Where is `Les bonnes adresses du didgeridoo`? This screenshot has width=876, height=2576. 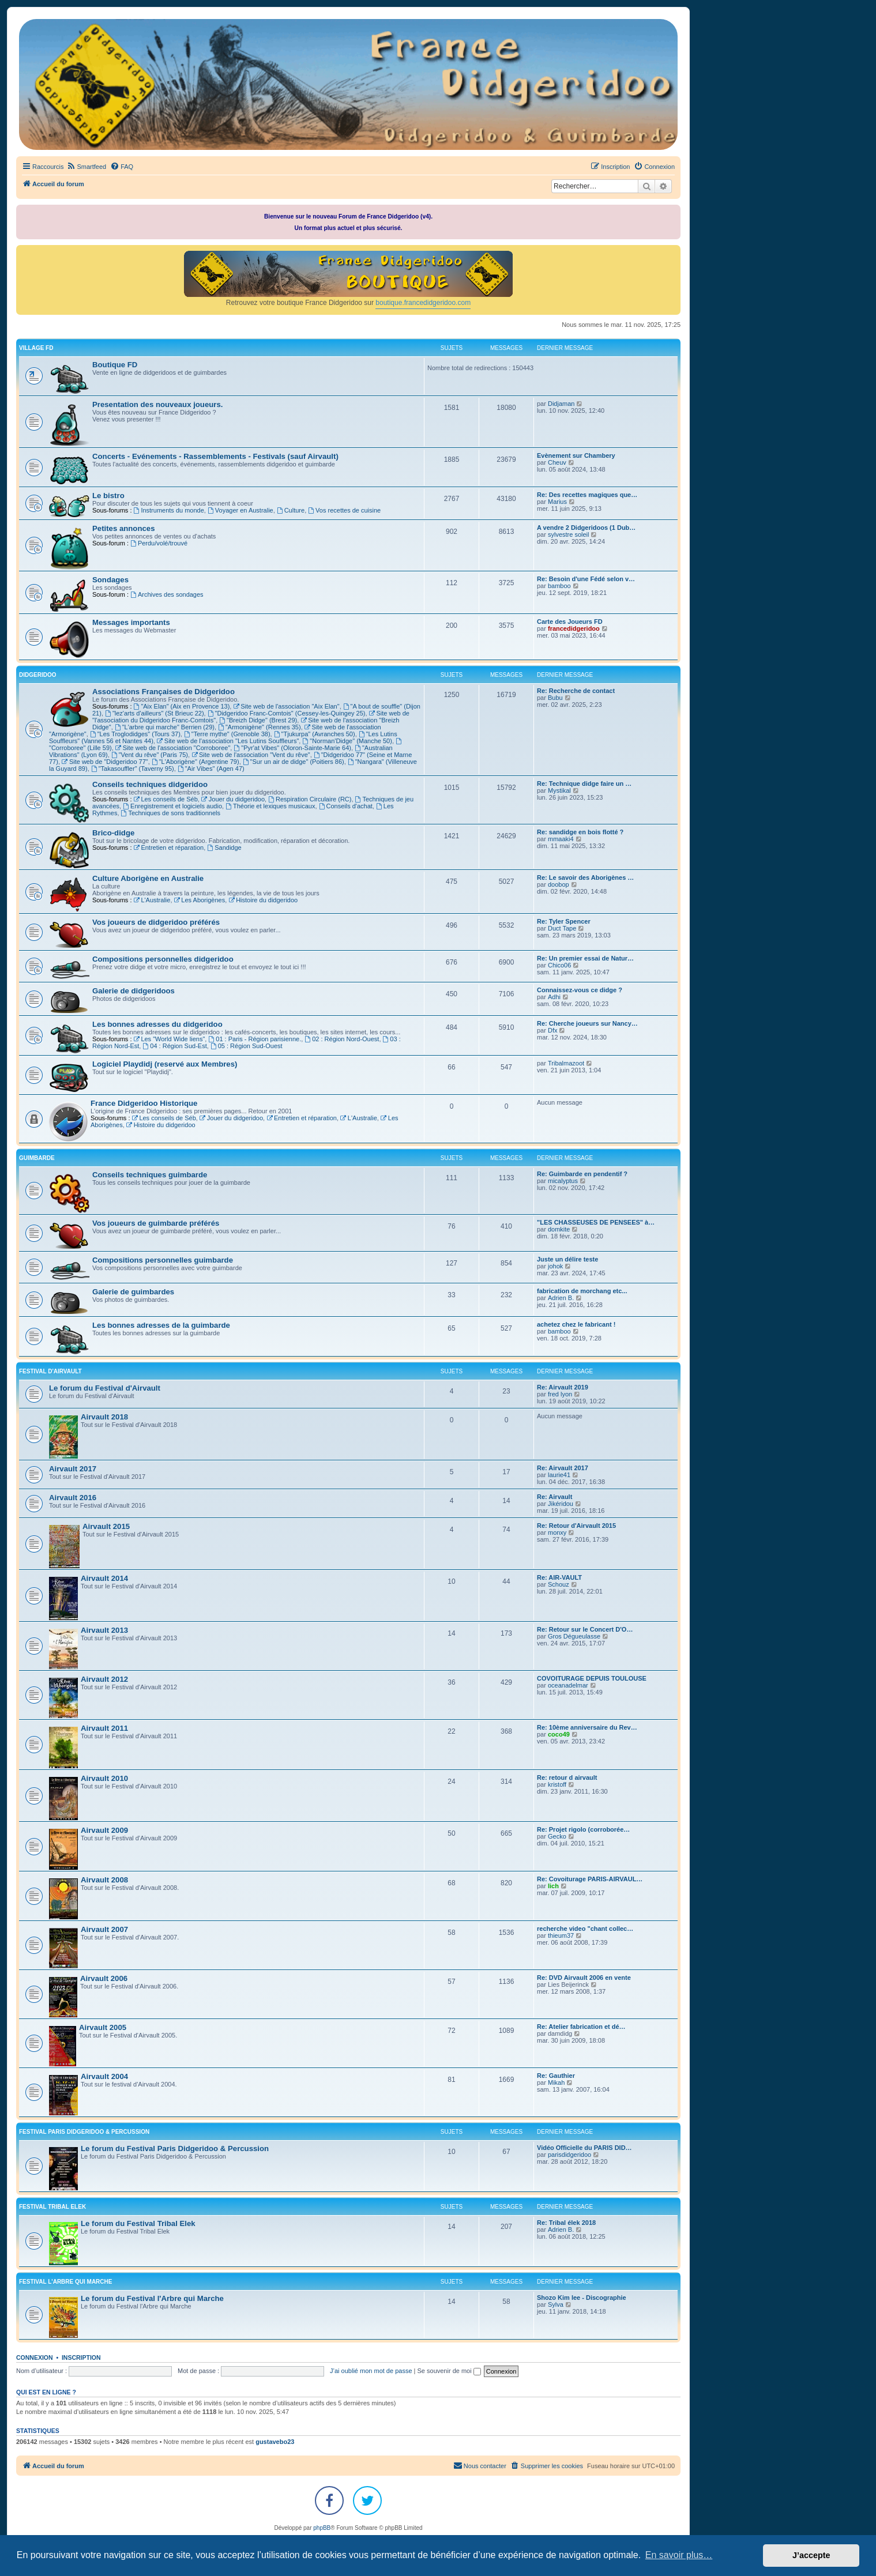 Les bonnes adresses du didgeridoo is located at coordinates (157, 1024).